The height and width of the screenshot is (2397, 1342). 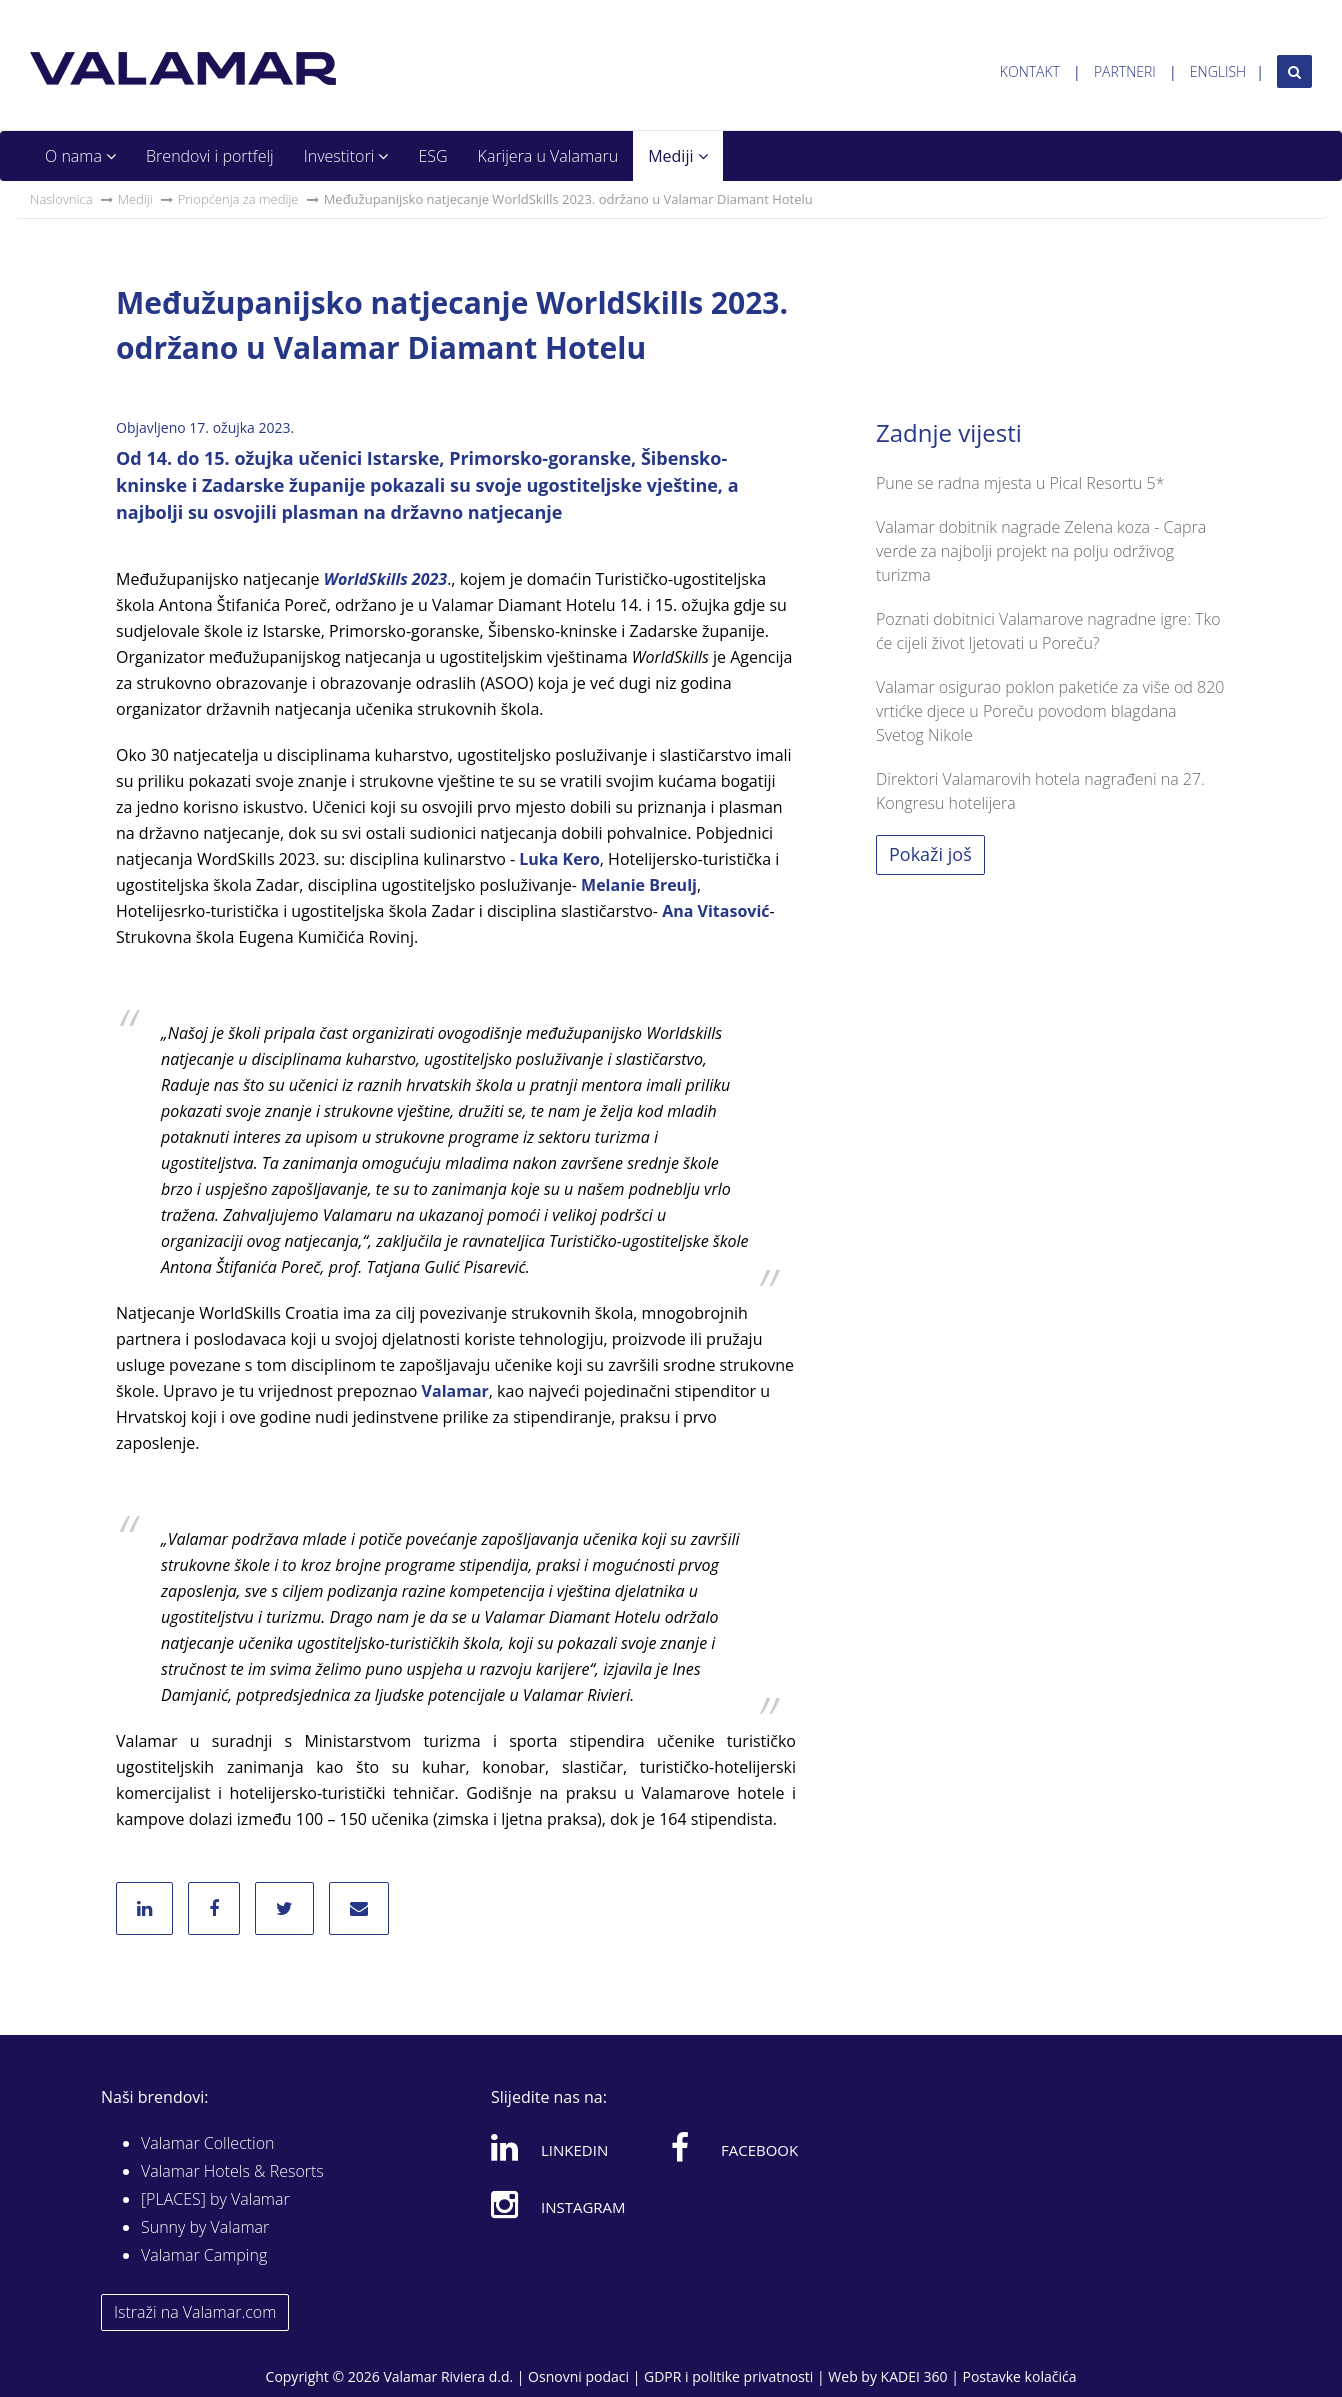 I want to click on Valamar osigurao poklon paketiće za više od 820 vrtićke djece u Poreču povodom blagdana Svetog Nikole, so click(x=1050, y=711).